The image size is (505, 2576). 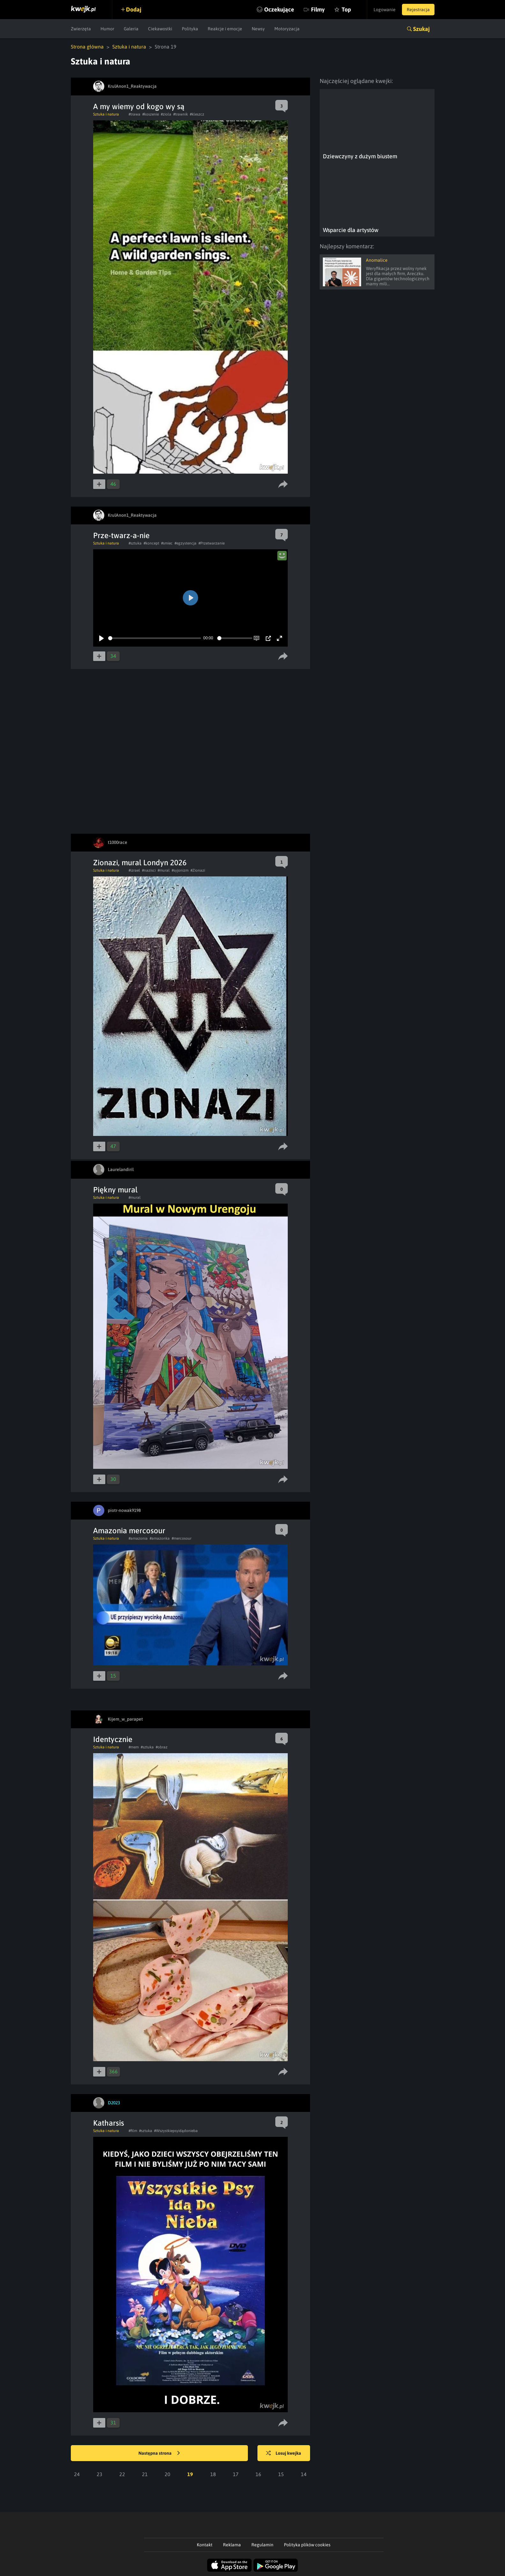 What do you see at coordinates (190, 2474) in the screenshot?
I see `19` at bounding box center [190, 2474].